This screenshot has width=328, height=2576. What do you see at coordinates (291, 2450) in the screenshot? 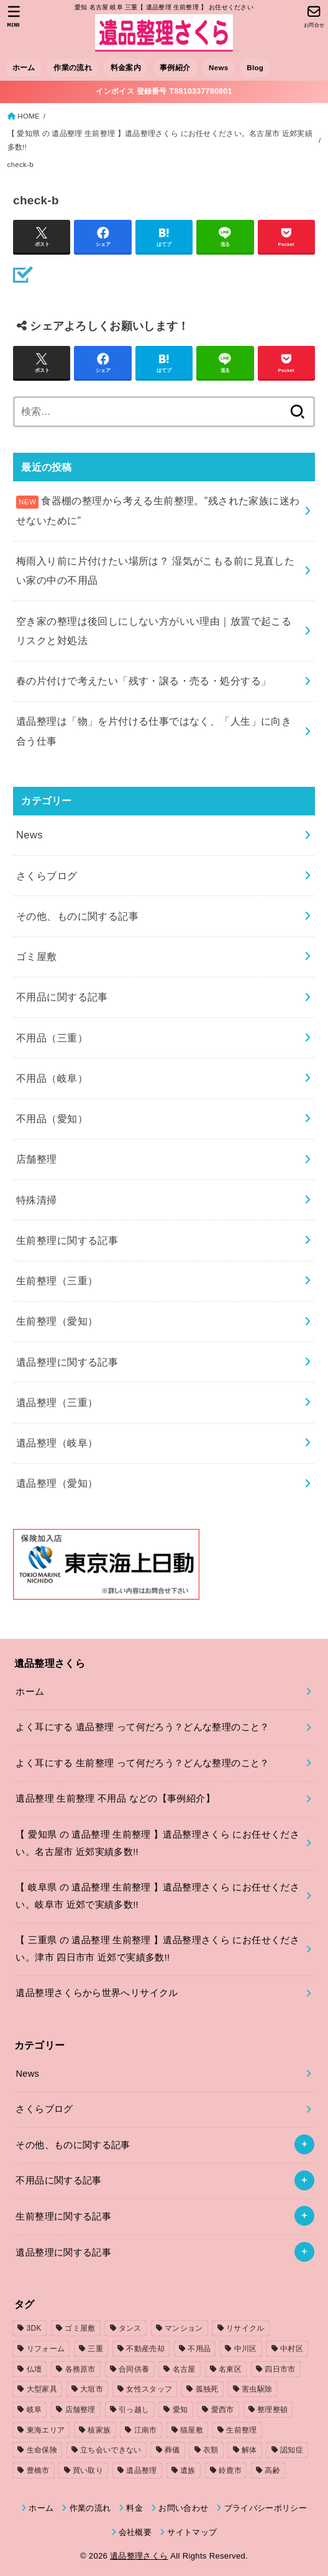
I see `認知症 [認知症 (1個の項目)]` at bounding box center [291, 2450].